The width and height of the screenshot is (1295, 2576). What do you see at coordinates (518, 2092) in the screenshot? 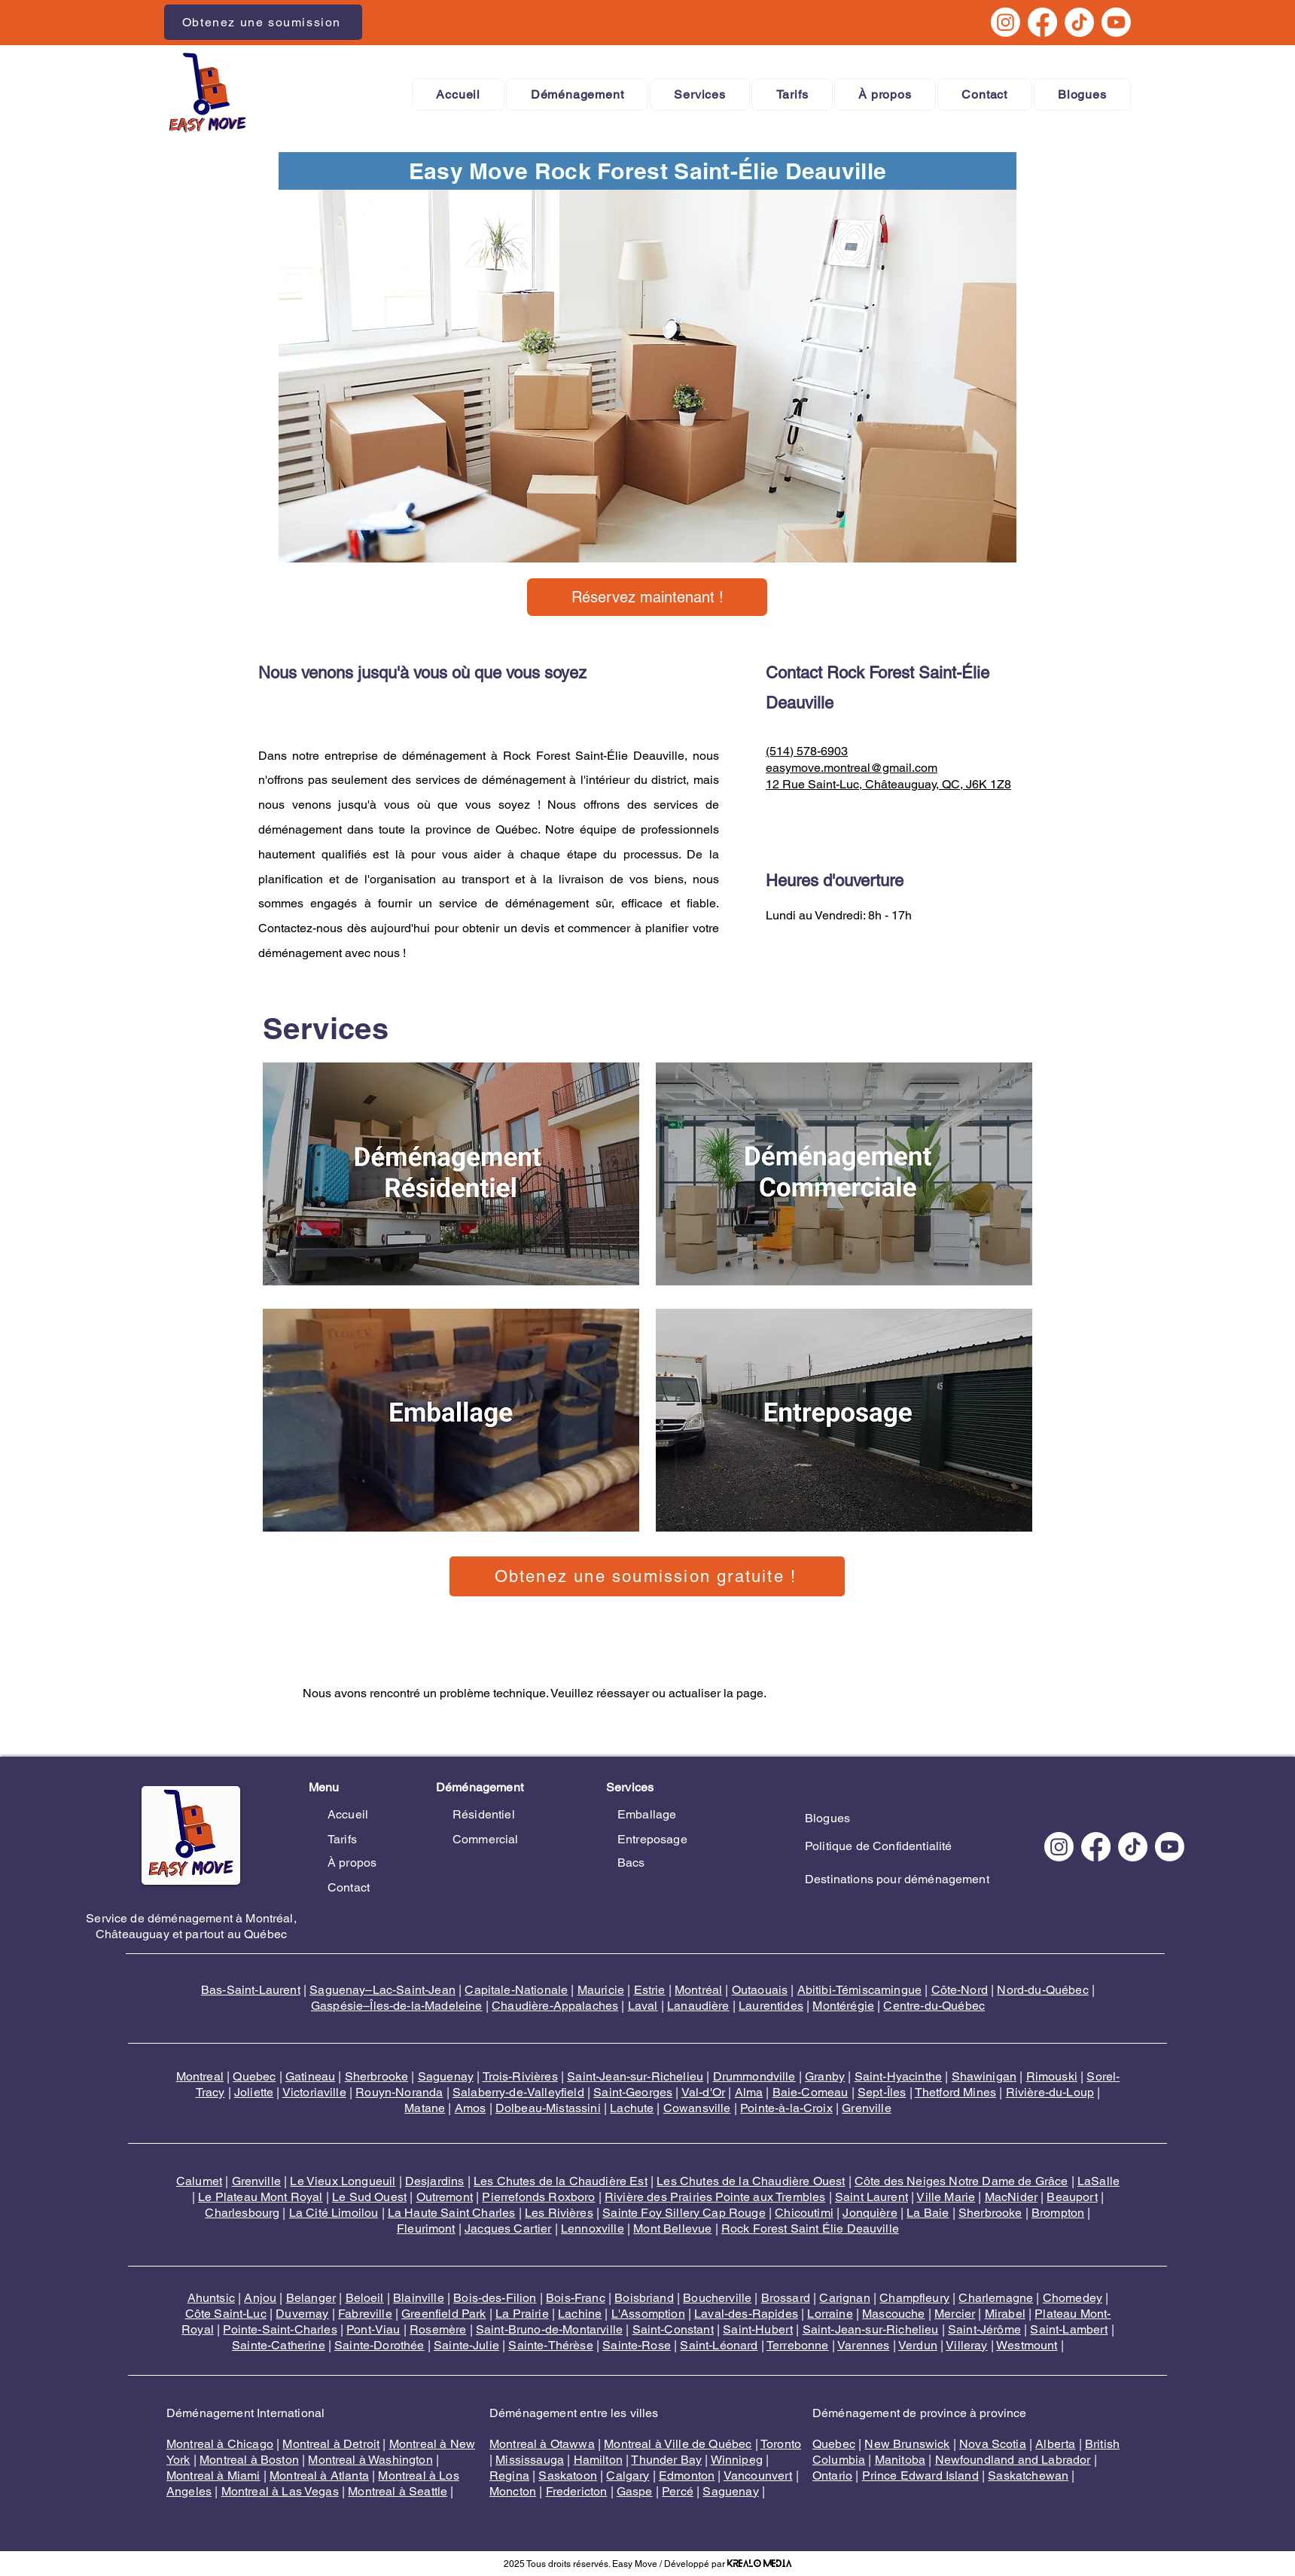
I see `Salaberry-de-Valleyfield` at bounding box center [518, 2092].